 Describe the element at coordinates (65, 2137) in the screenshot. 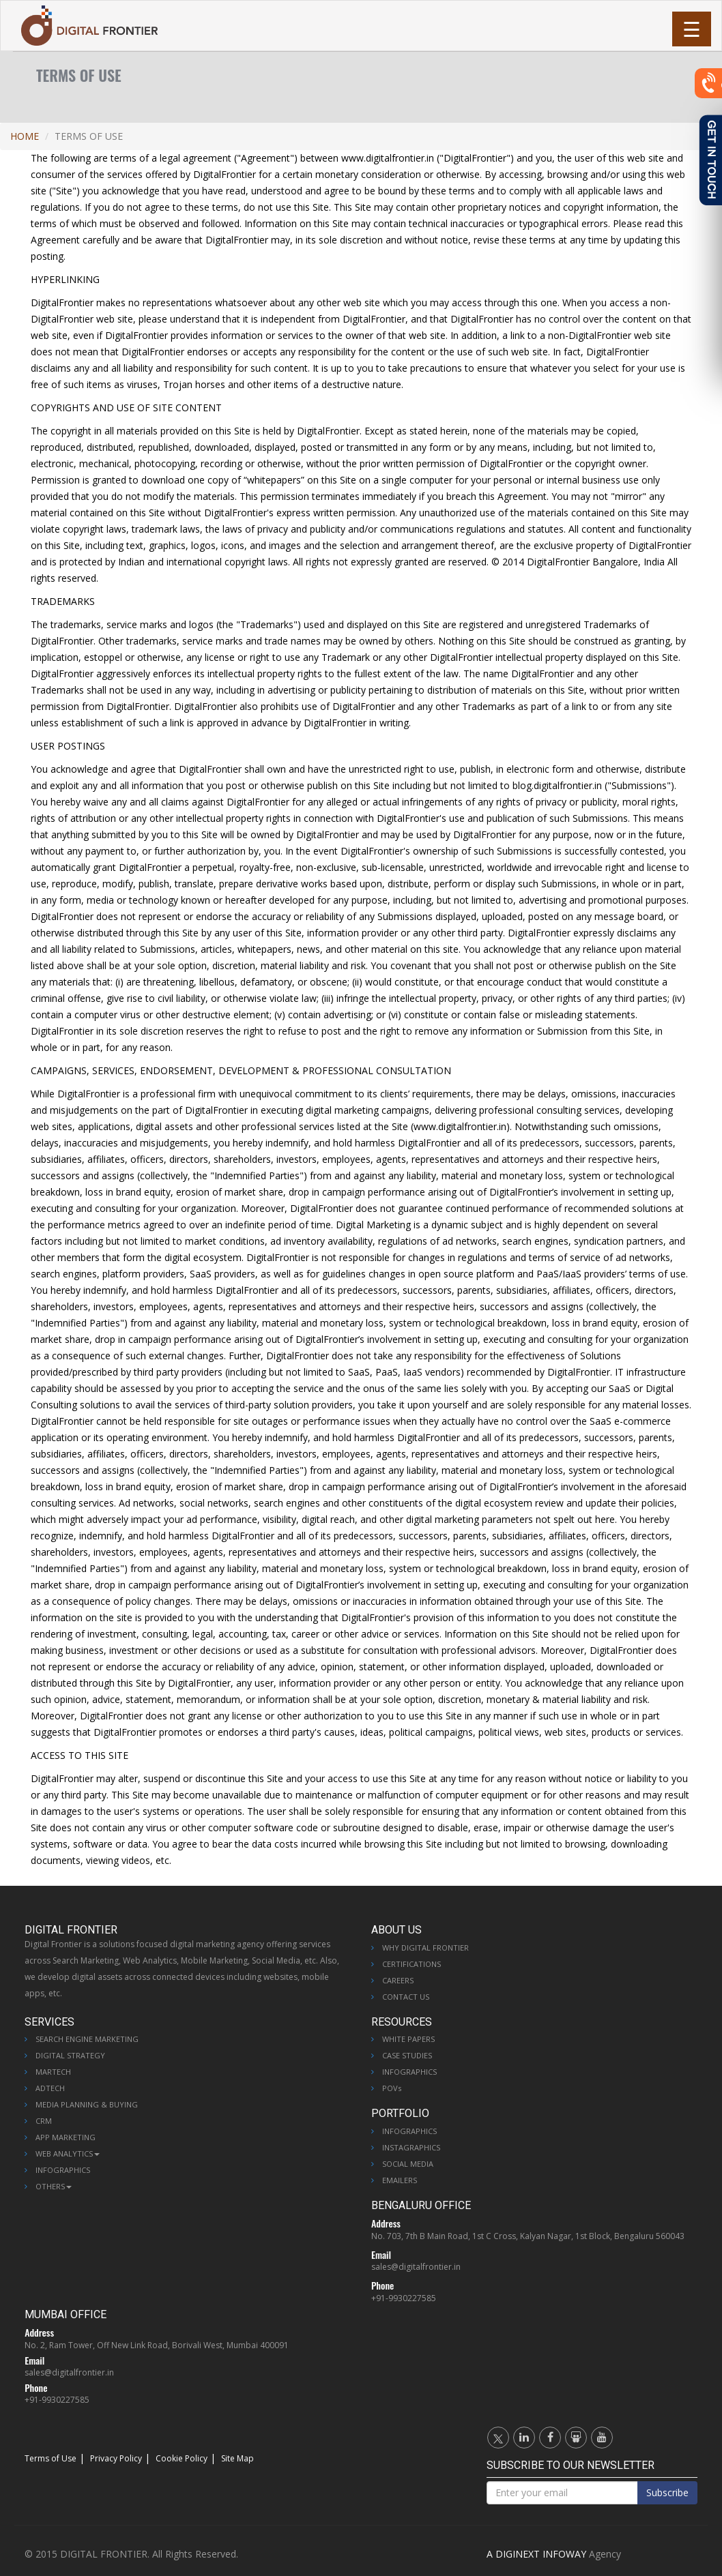

I see `App Marketing` at that location.